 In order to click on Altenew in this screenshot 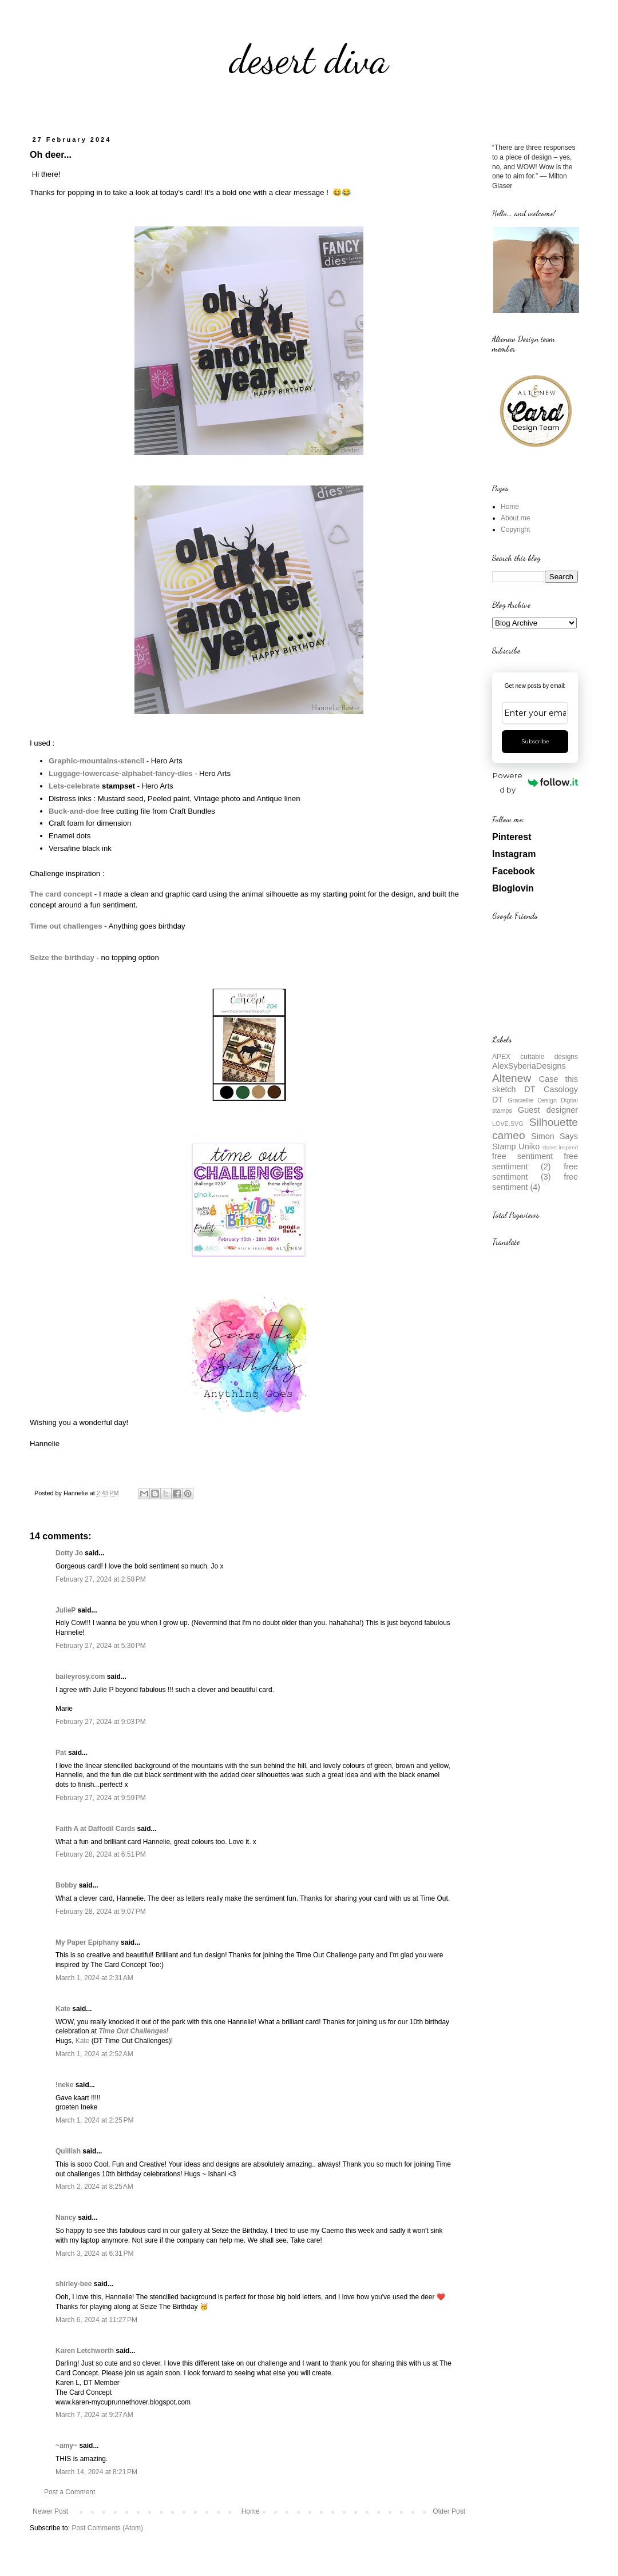, I will do `click(511, 1078)`.